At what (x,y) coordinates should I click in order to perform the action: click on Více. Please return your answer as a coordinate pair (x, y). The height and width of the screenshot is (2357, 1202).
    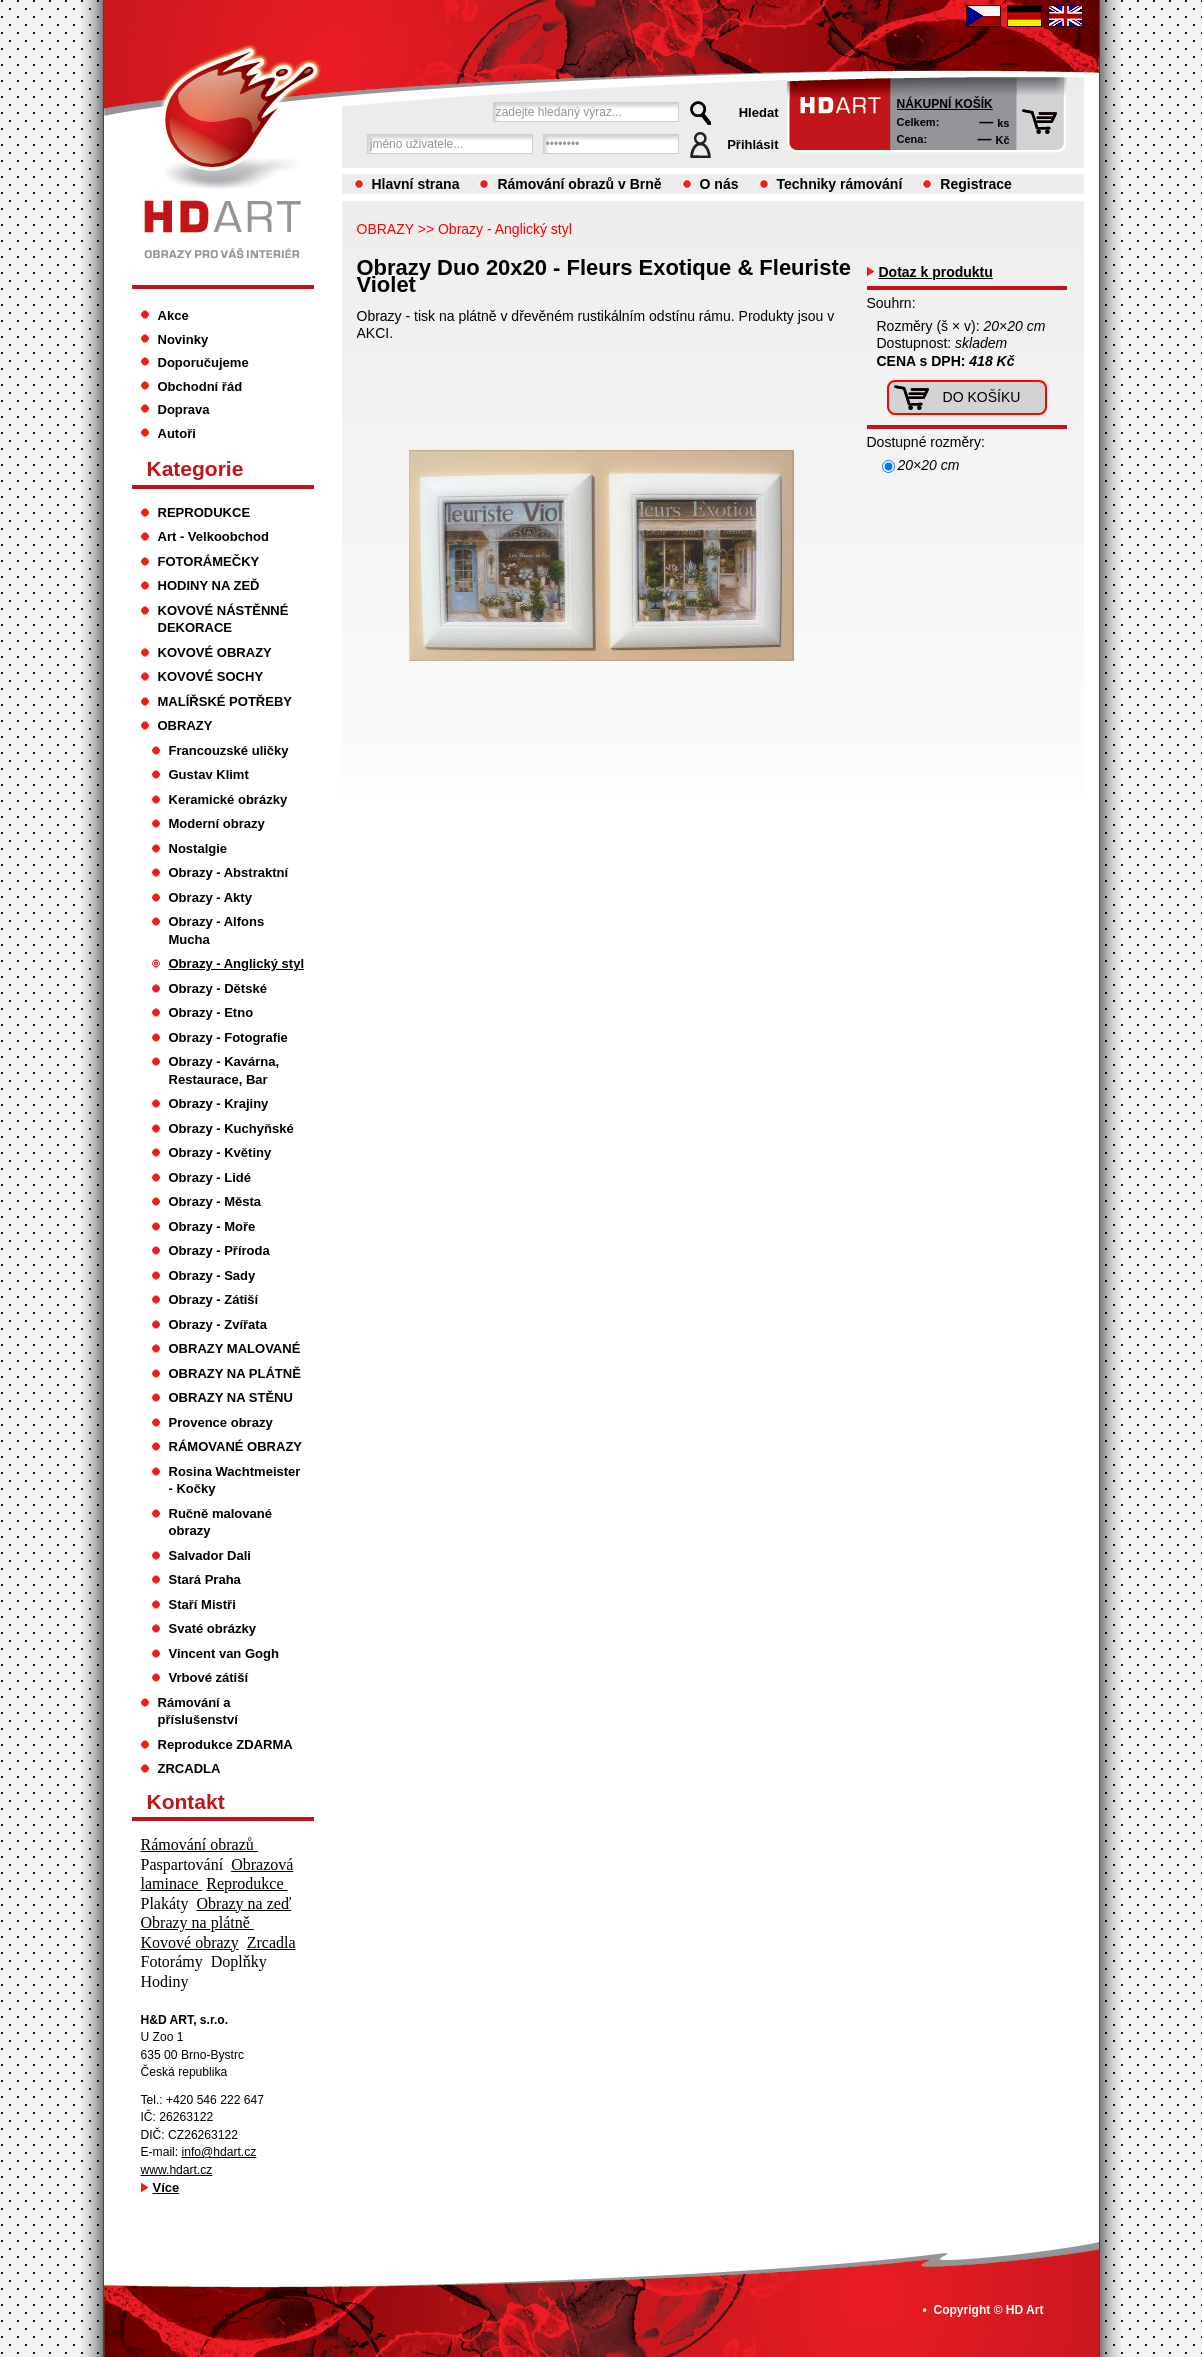
    Looking at the image, I should click on (166, 2187).